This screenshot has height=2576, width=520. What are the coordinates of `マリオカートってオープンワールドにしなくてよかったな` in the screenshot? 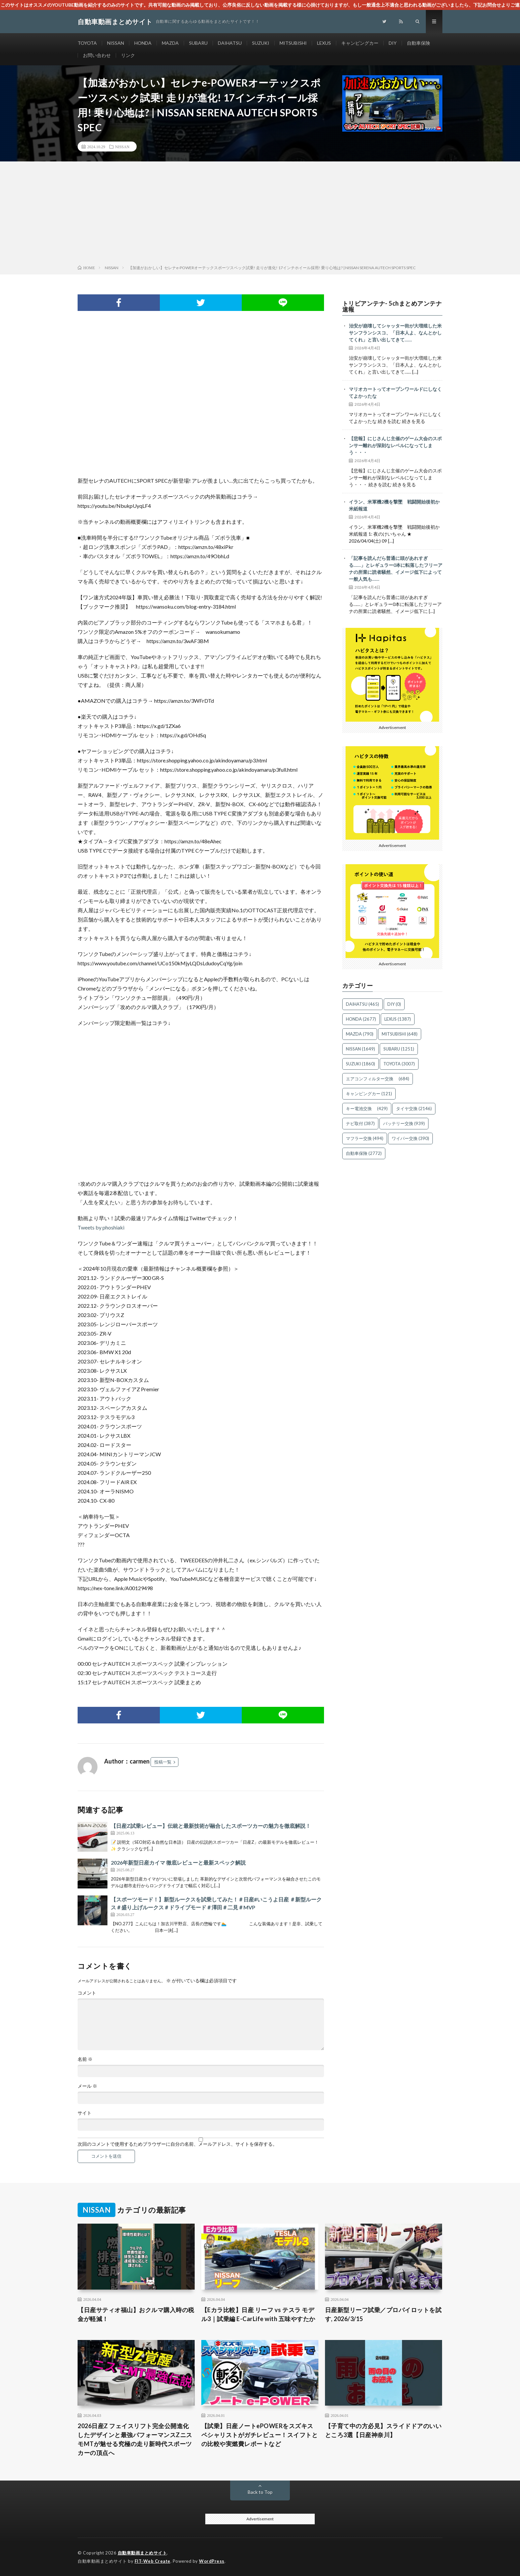 It's located at (395, 392).